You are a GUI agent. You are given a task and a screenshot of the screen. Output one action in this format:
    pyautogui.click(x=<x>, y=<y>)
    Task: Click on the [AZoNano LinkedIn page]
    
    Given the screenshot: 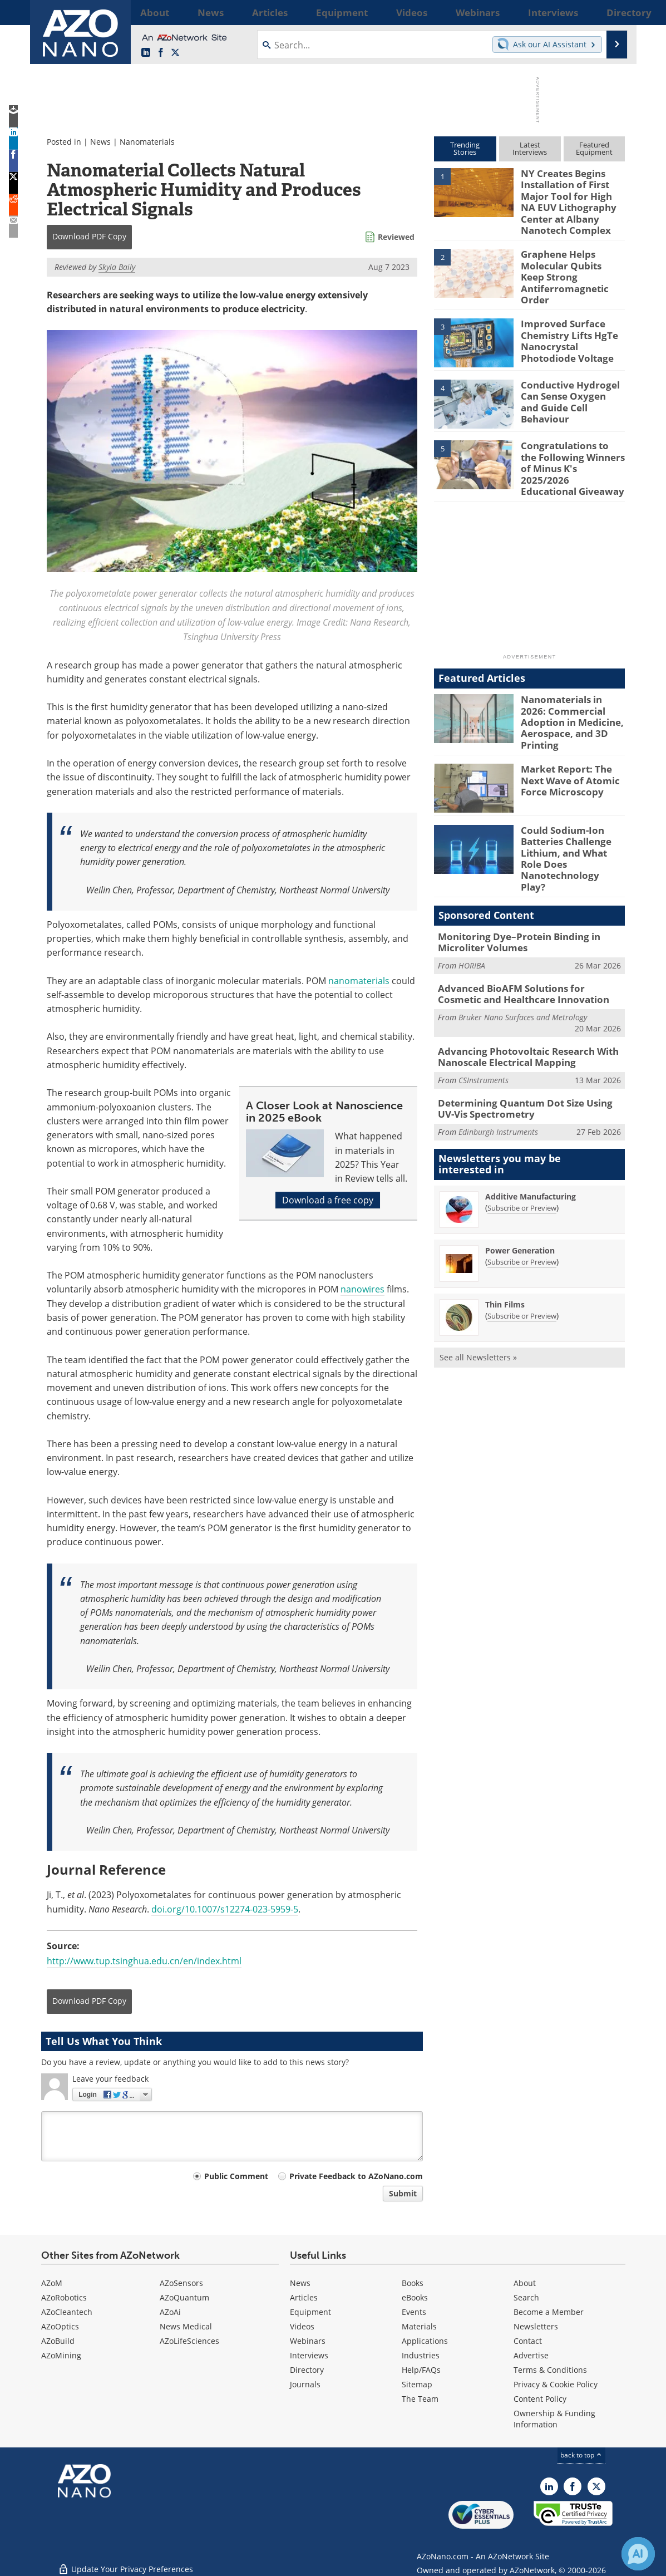 What is the action you would take?
    pyautogui.click(x=145, y=53)
    